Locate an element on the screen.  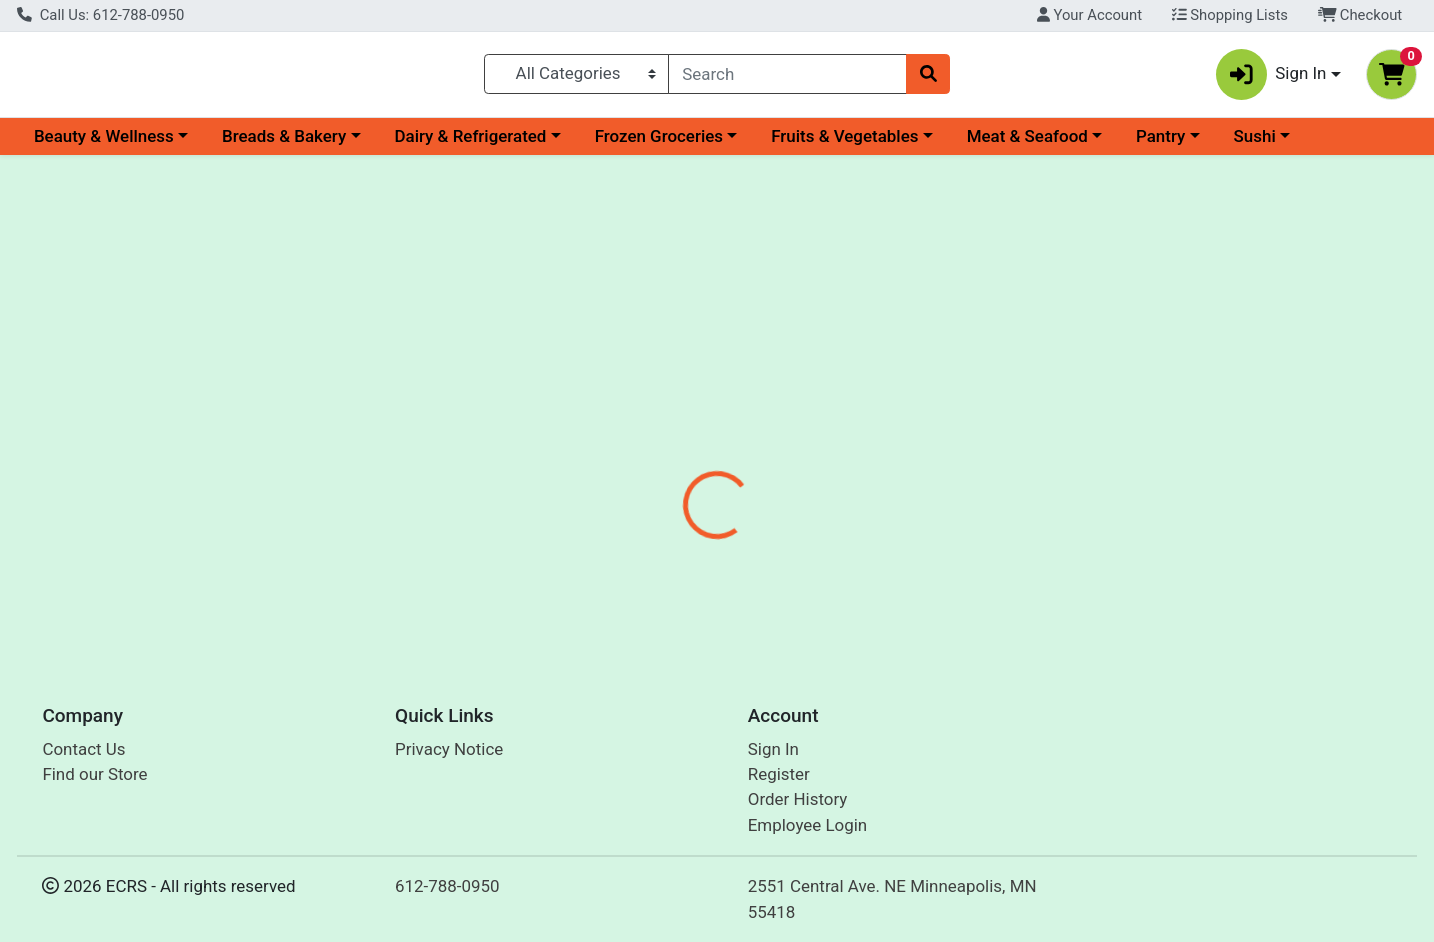
Beauty & Wellness is located at coordinates (104, 144).